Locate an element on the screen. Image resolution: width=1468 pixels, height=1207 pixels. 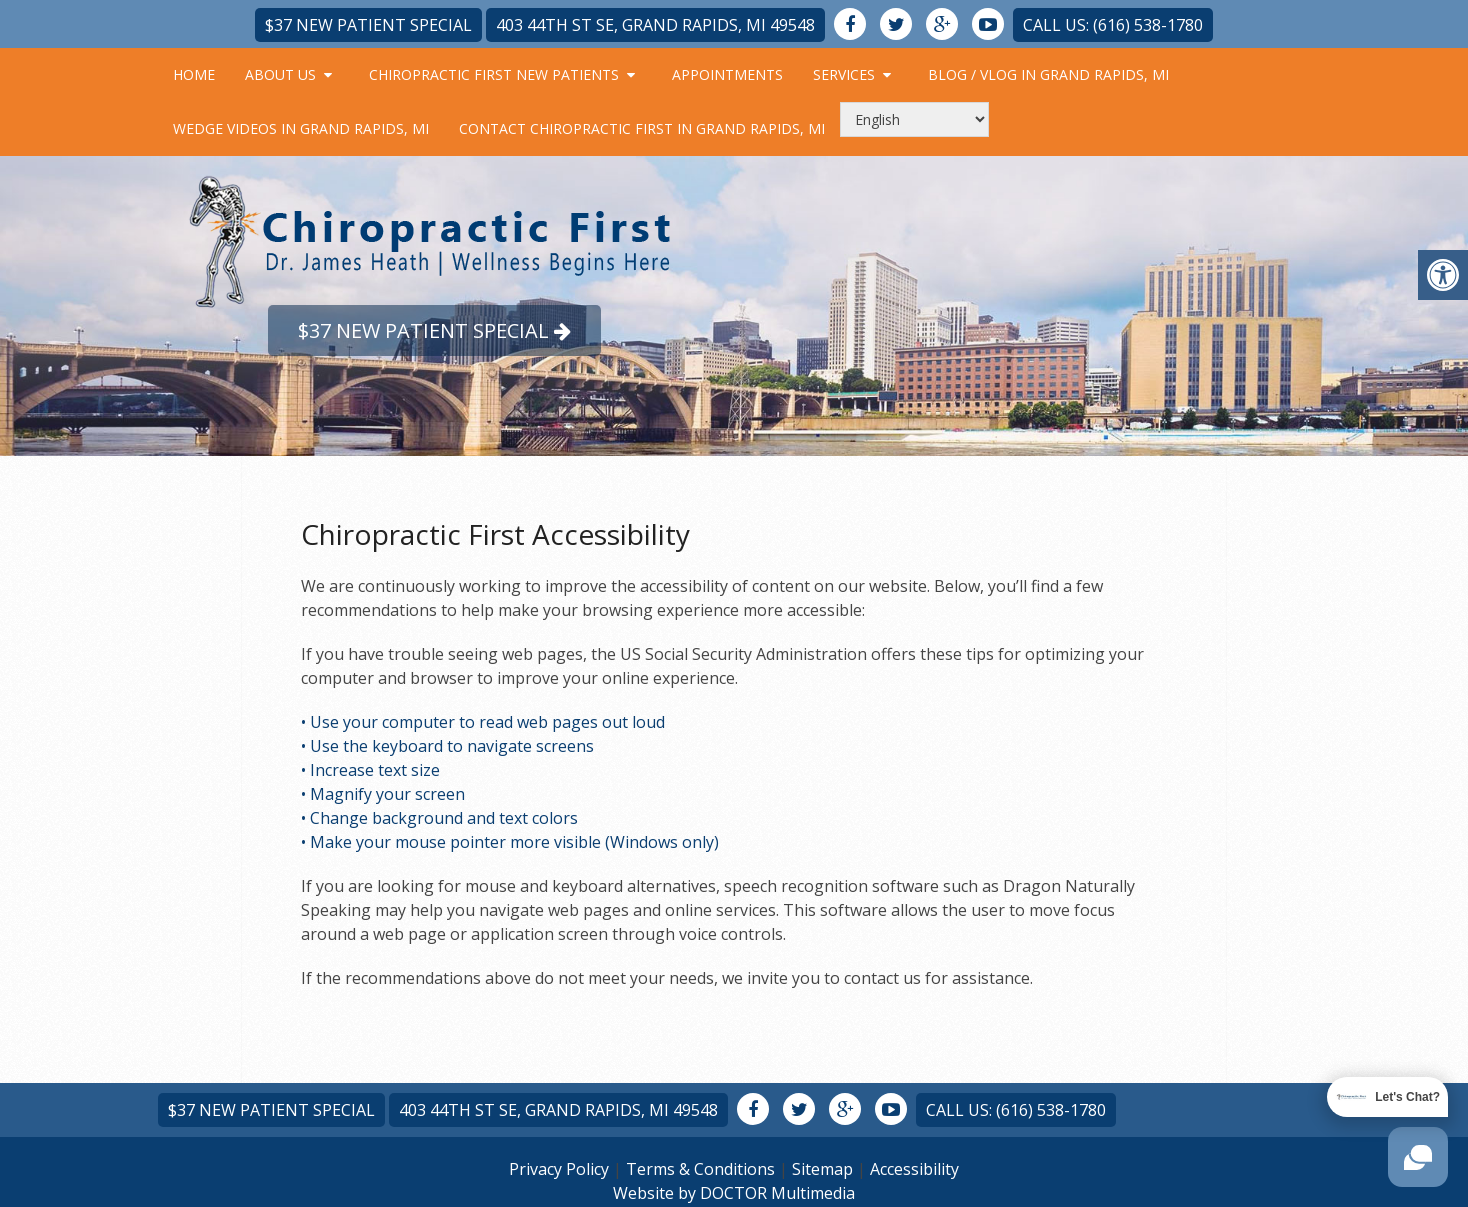
Chiropractic First New Patients is located at coordinates (494, 74).